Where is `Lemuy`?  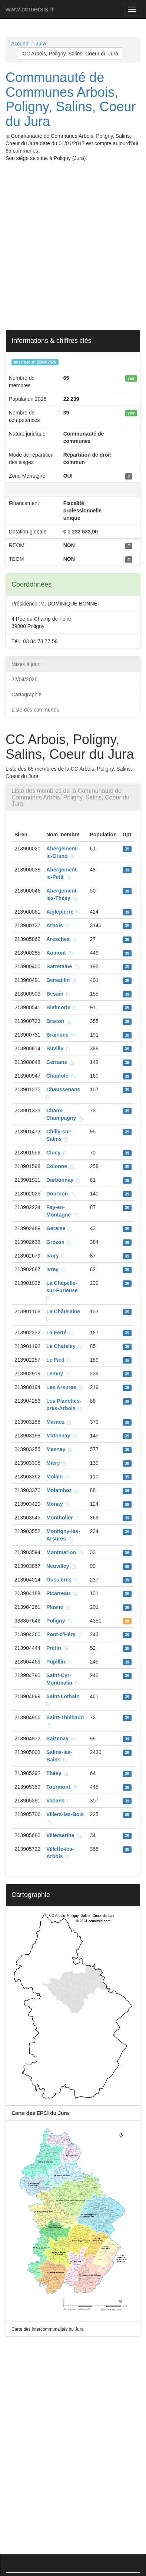
Lemuy is located at coordinates (58, 1373).